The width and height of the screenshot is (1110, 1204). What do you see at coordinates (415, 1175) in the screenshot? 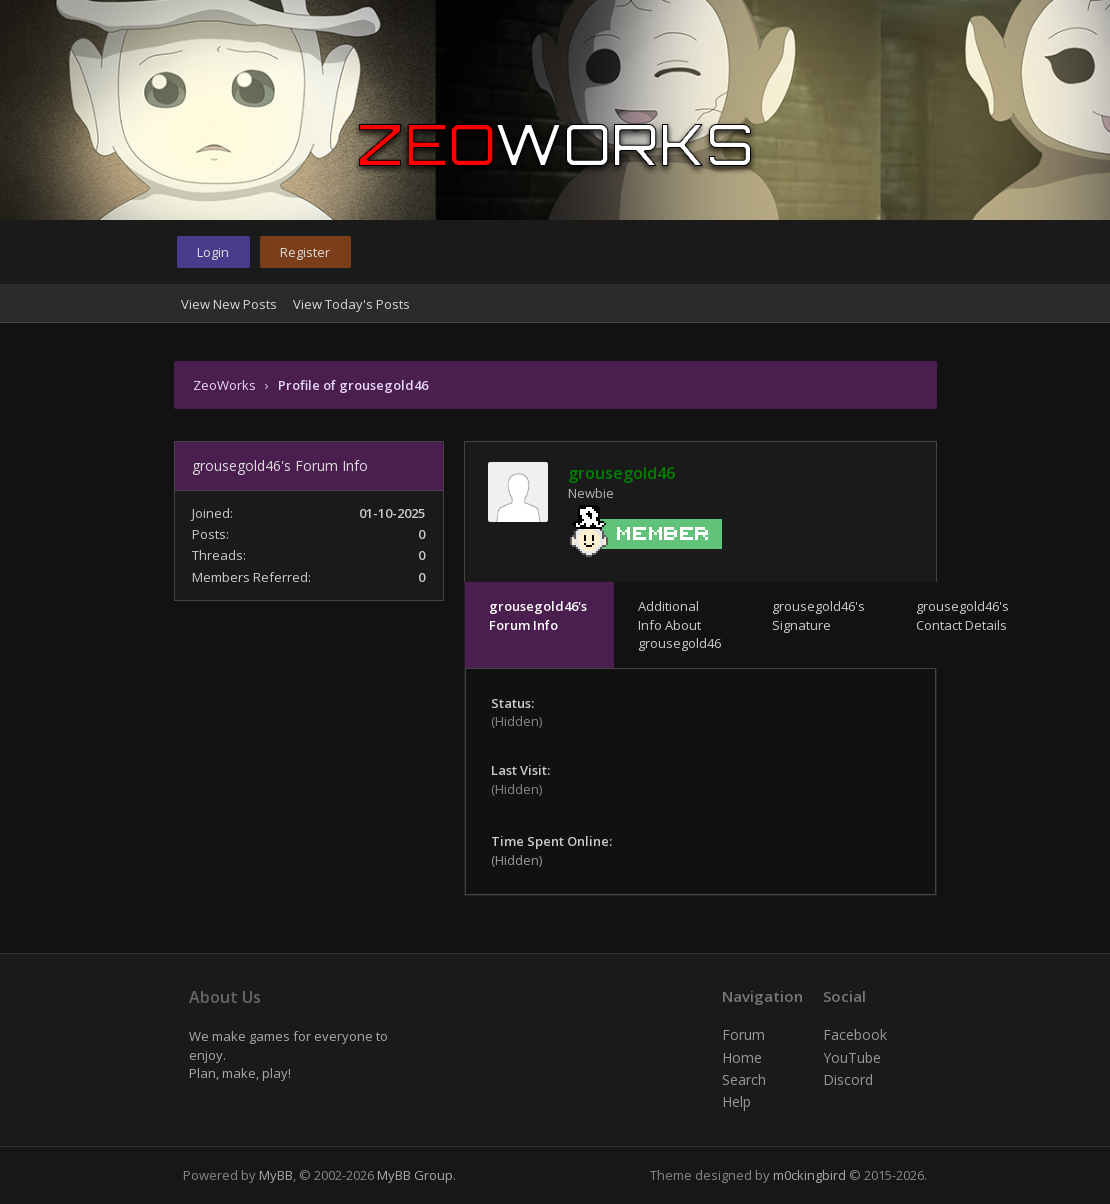
I see `MyBB Group` at bounding box center [415, 1175].